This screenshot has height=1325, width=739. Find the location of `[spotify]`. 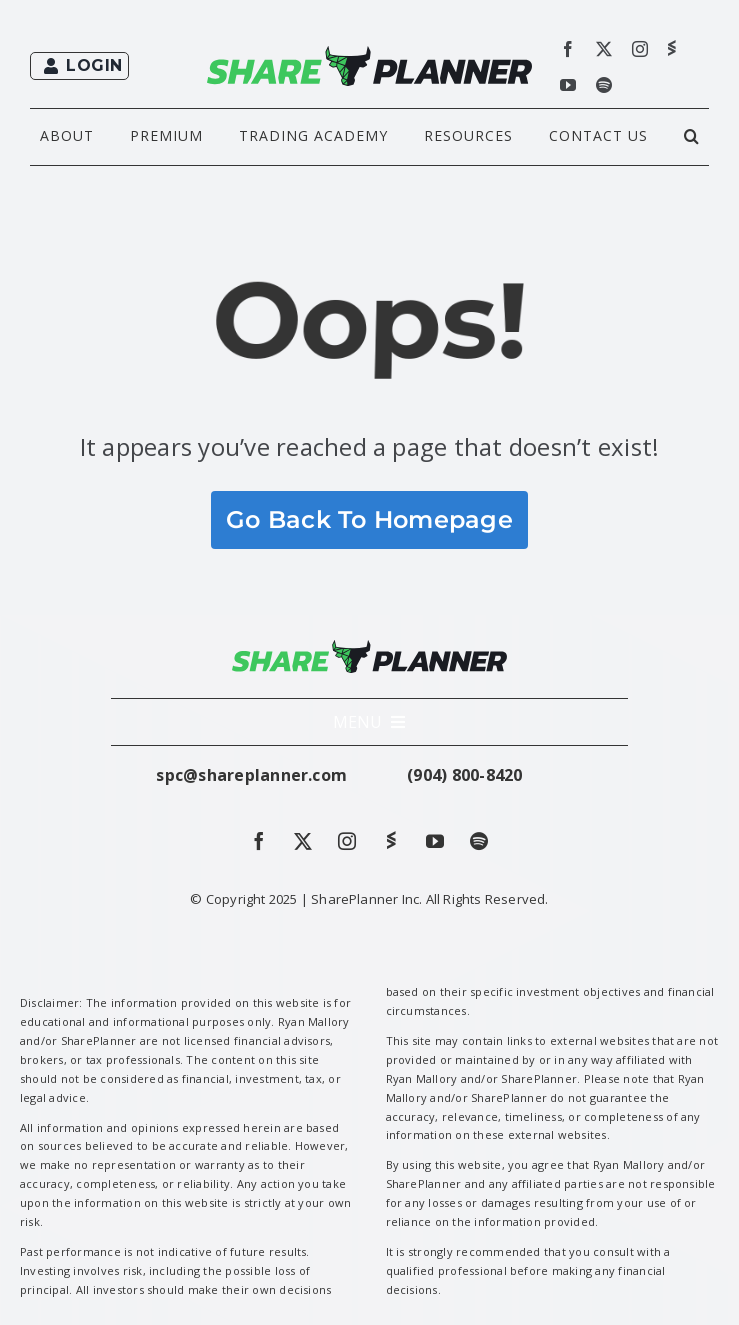

[spotify] is located at coordinates (604, 85).